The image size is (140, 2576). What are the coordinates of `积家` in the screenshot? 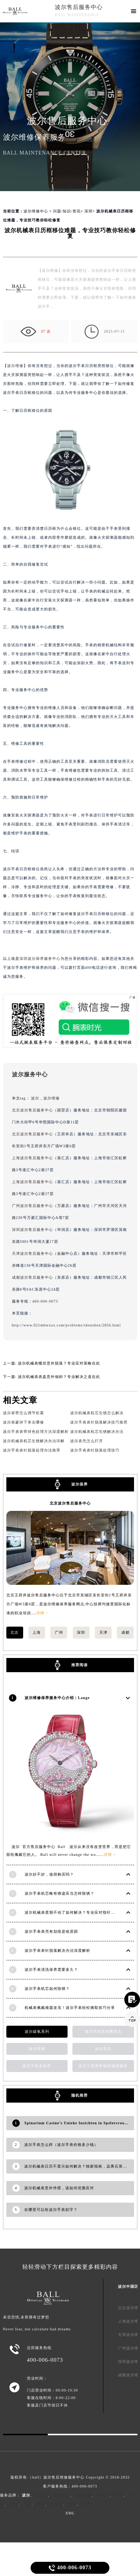 It's located at (119, 2495).